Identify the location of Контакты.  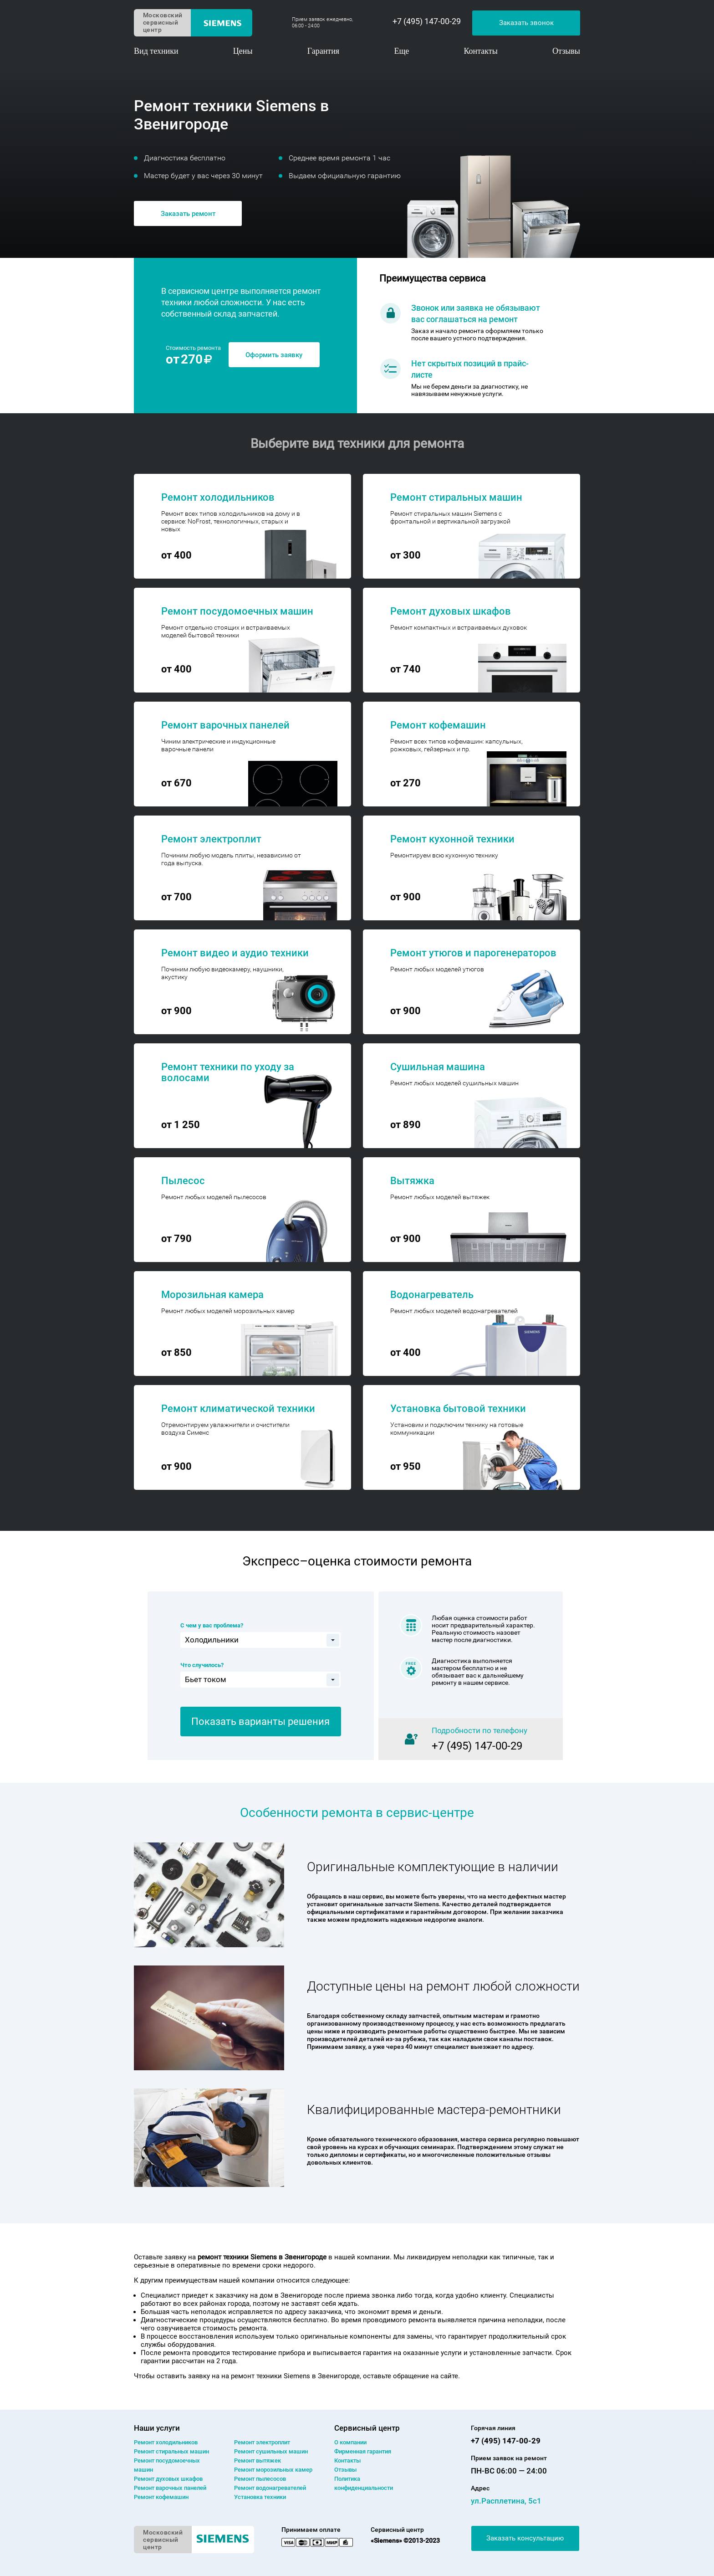
(481, 51).